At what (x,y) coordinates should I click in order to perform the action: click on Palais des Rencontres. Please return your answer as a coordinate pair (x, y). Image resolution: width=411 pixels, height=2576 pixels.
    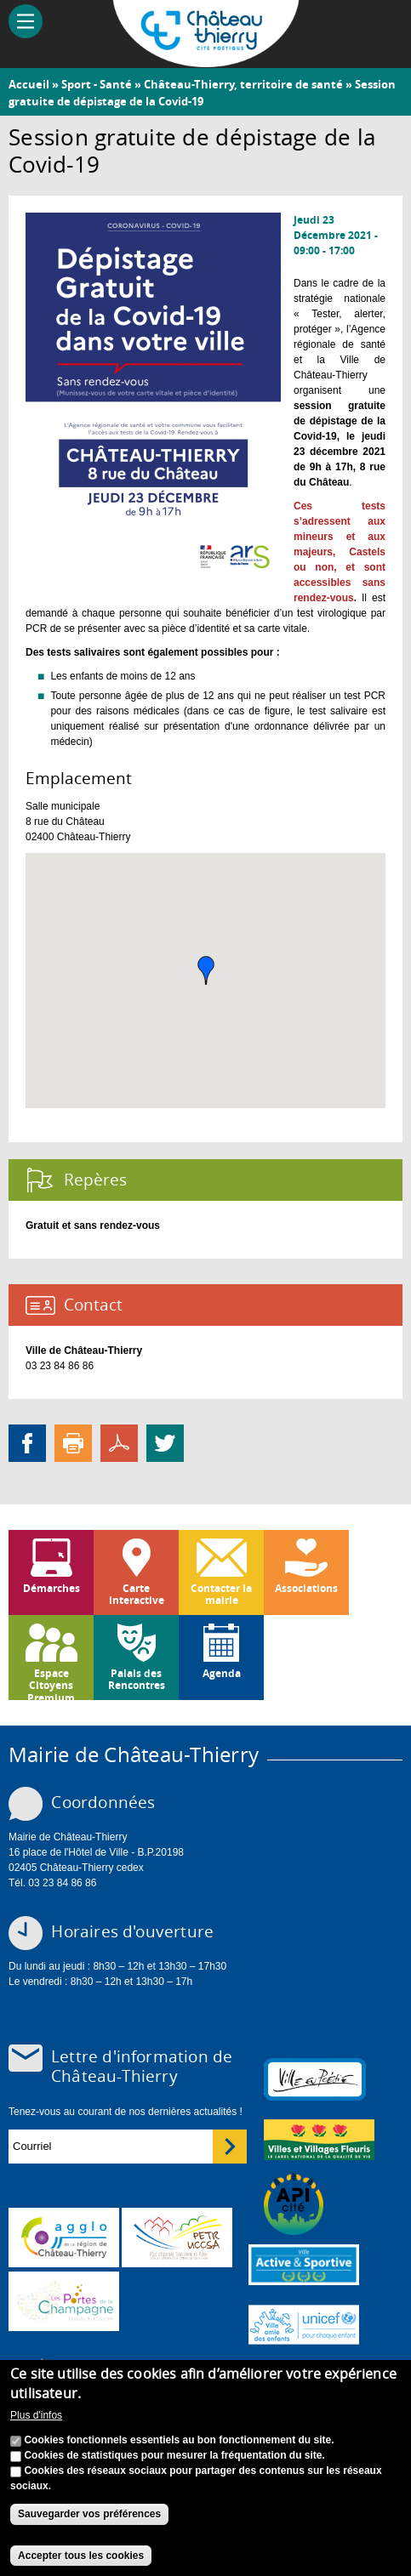
    Looking at the image, I should click on (136, 1679).